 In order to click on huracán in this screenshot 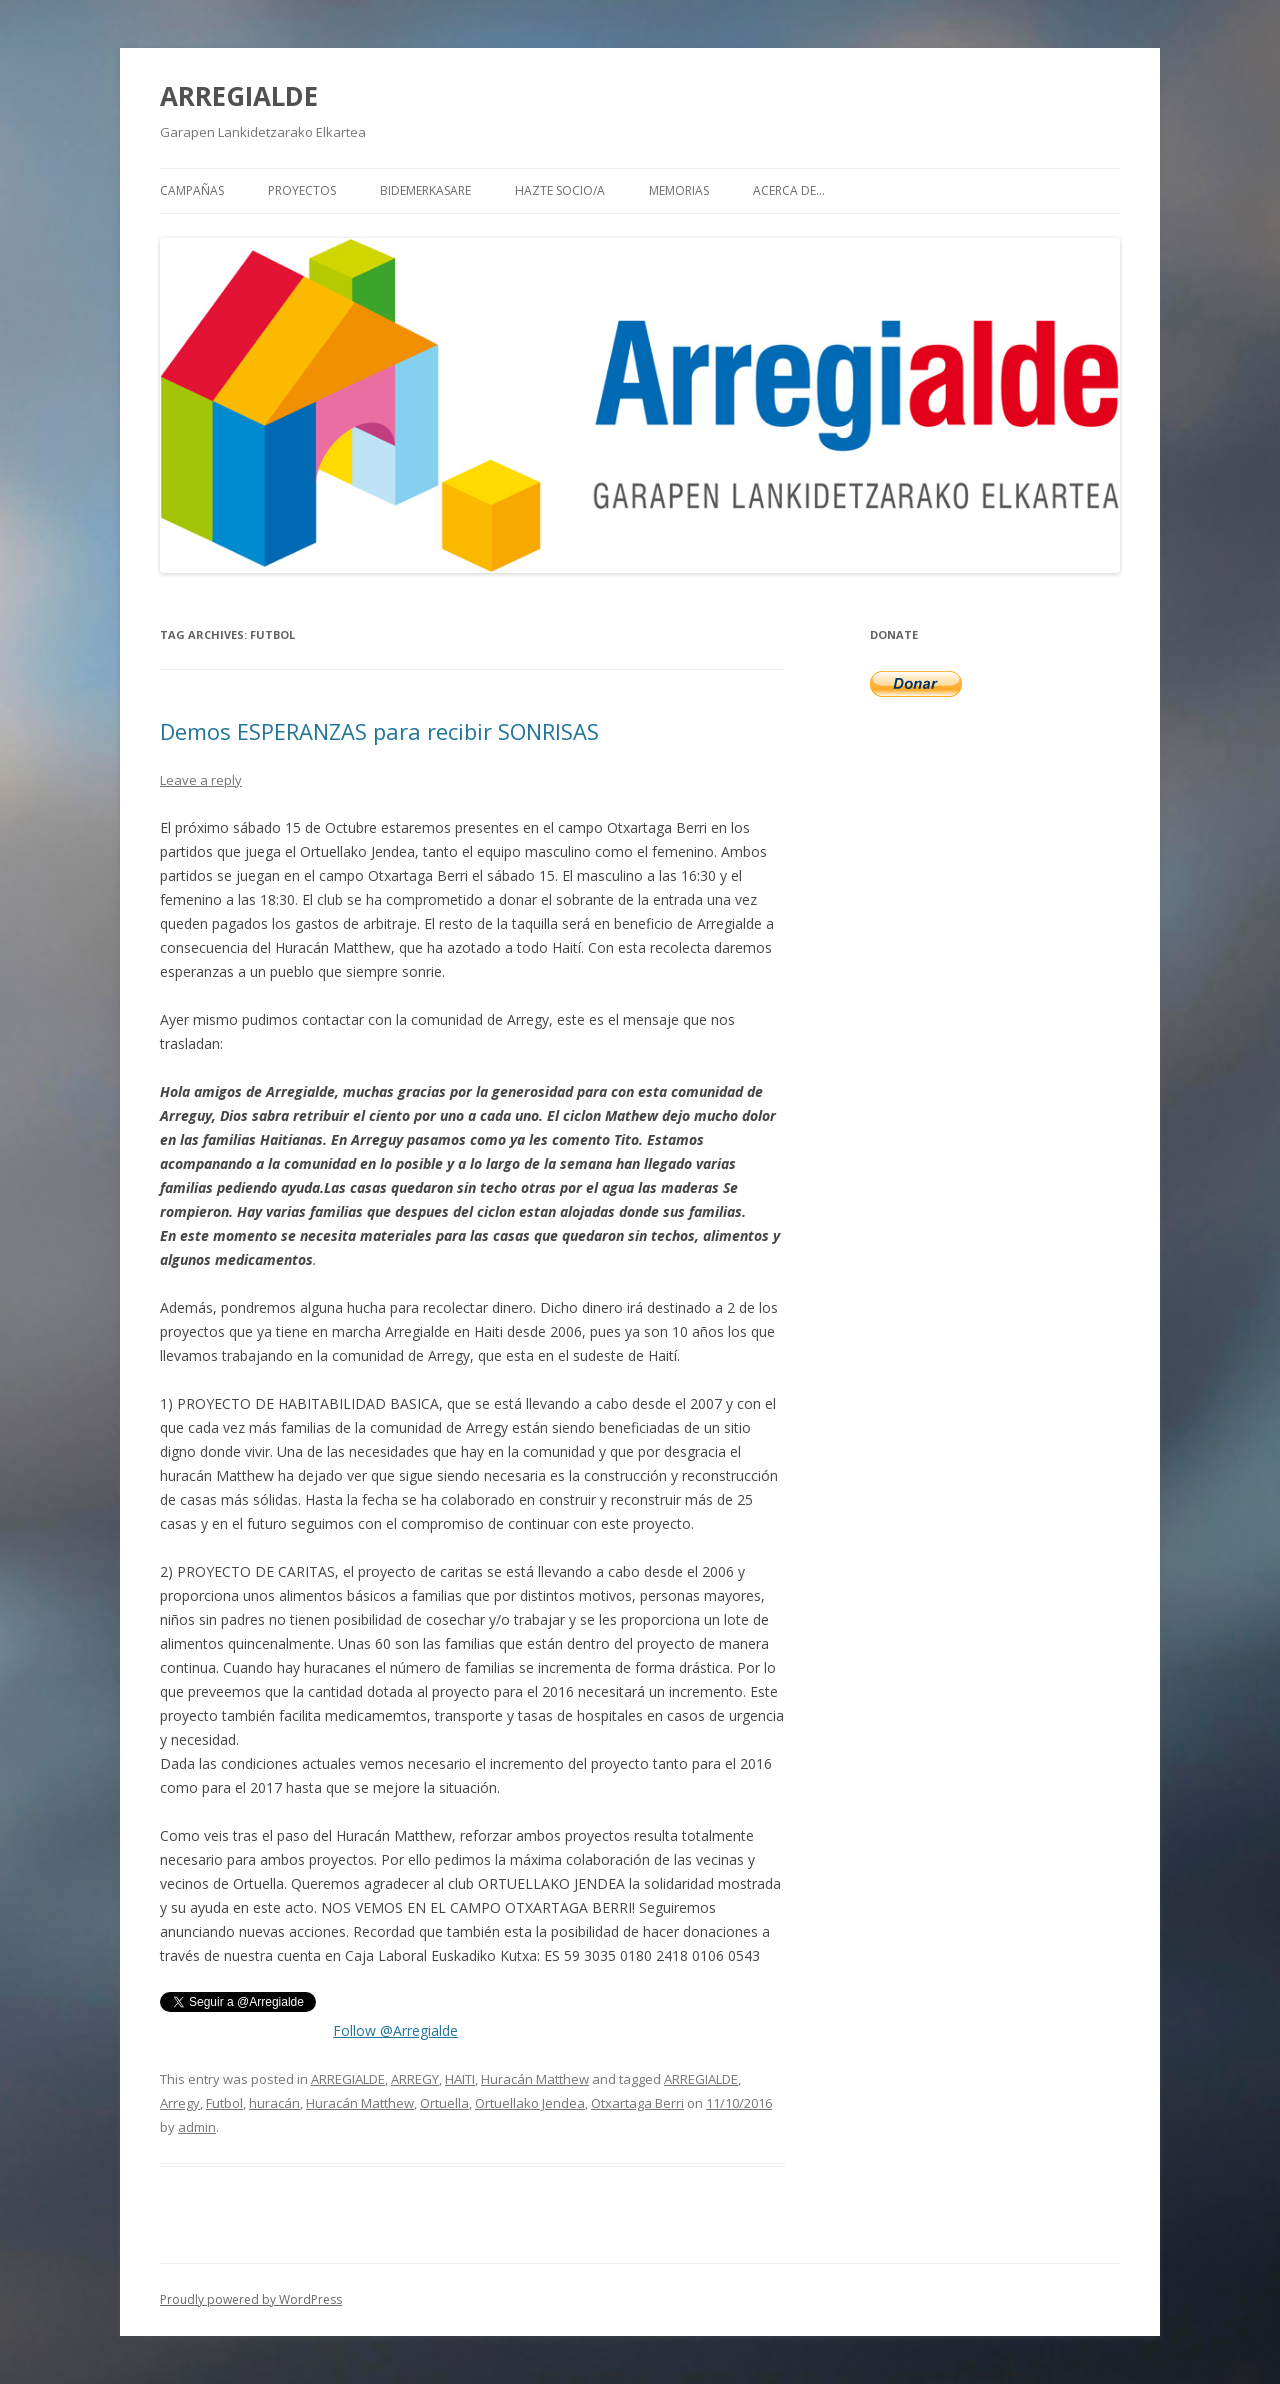, I will do `click(274, 2103)`.